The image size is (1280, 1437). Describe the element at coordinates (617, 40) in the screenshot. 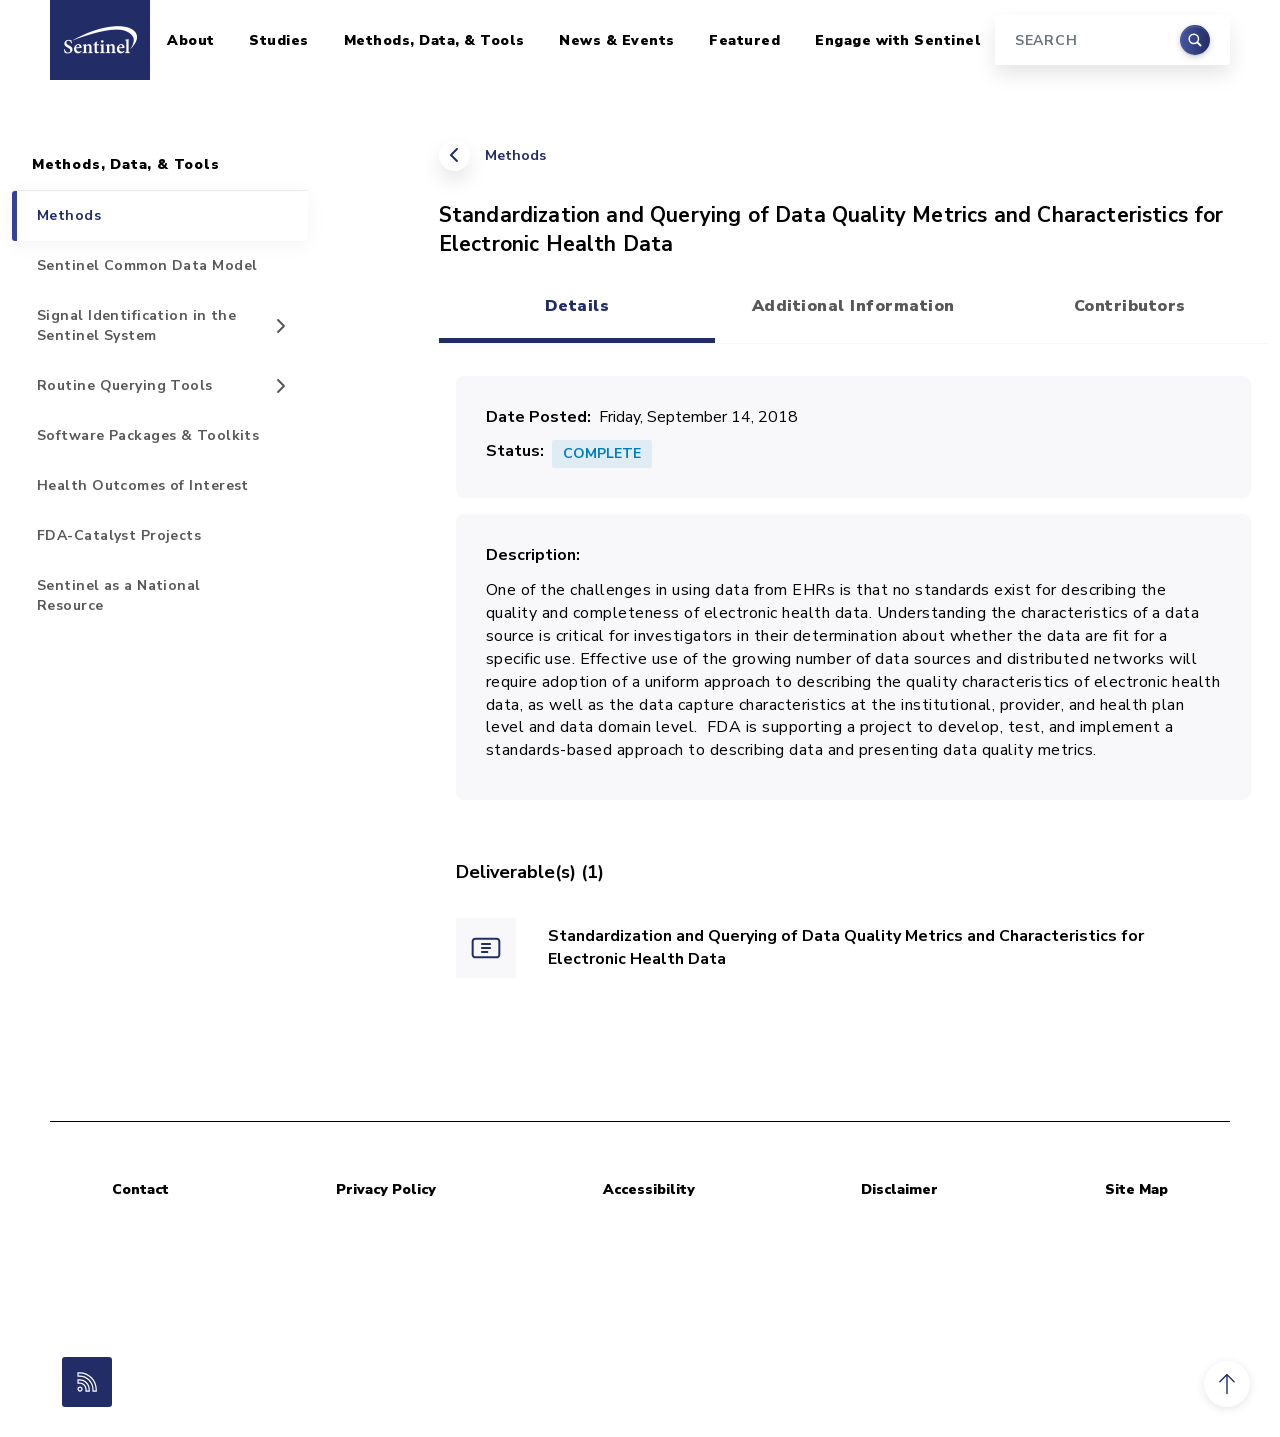

I see `News & Events` at that location.